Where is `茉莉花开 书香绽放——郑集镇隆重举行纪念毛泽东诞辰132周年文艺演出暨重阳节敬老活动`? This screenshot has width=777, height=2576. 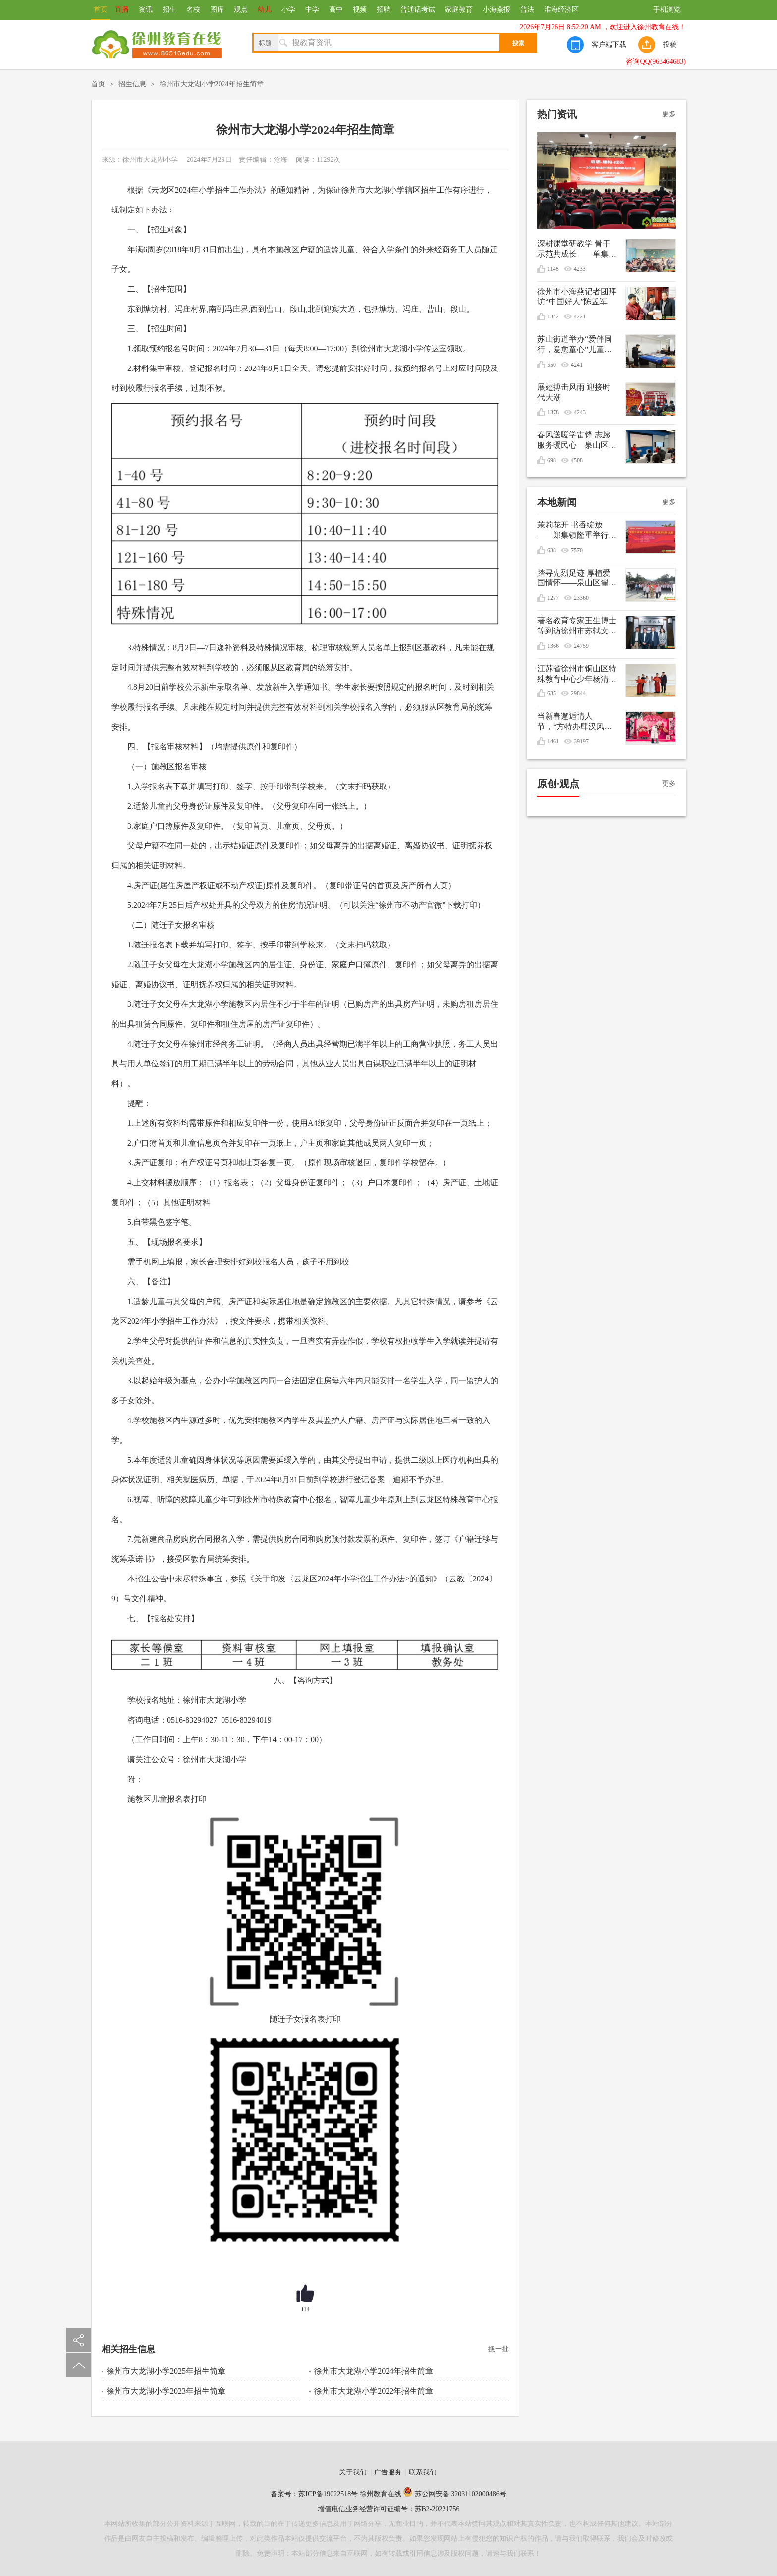 茉莉花开 书香绽放——郑集镇隆重举行纪念毛泽东诞辰132周年文艺演出暨重阳节敬老活动 is located at coordinates (576, 531).